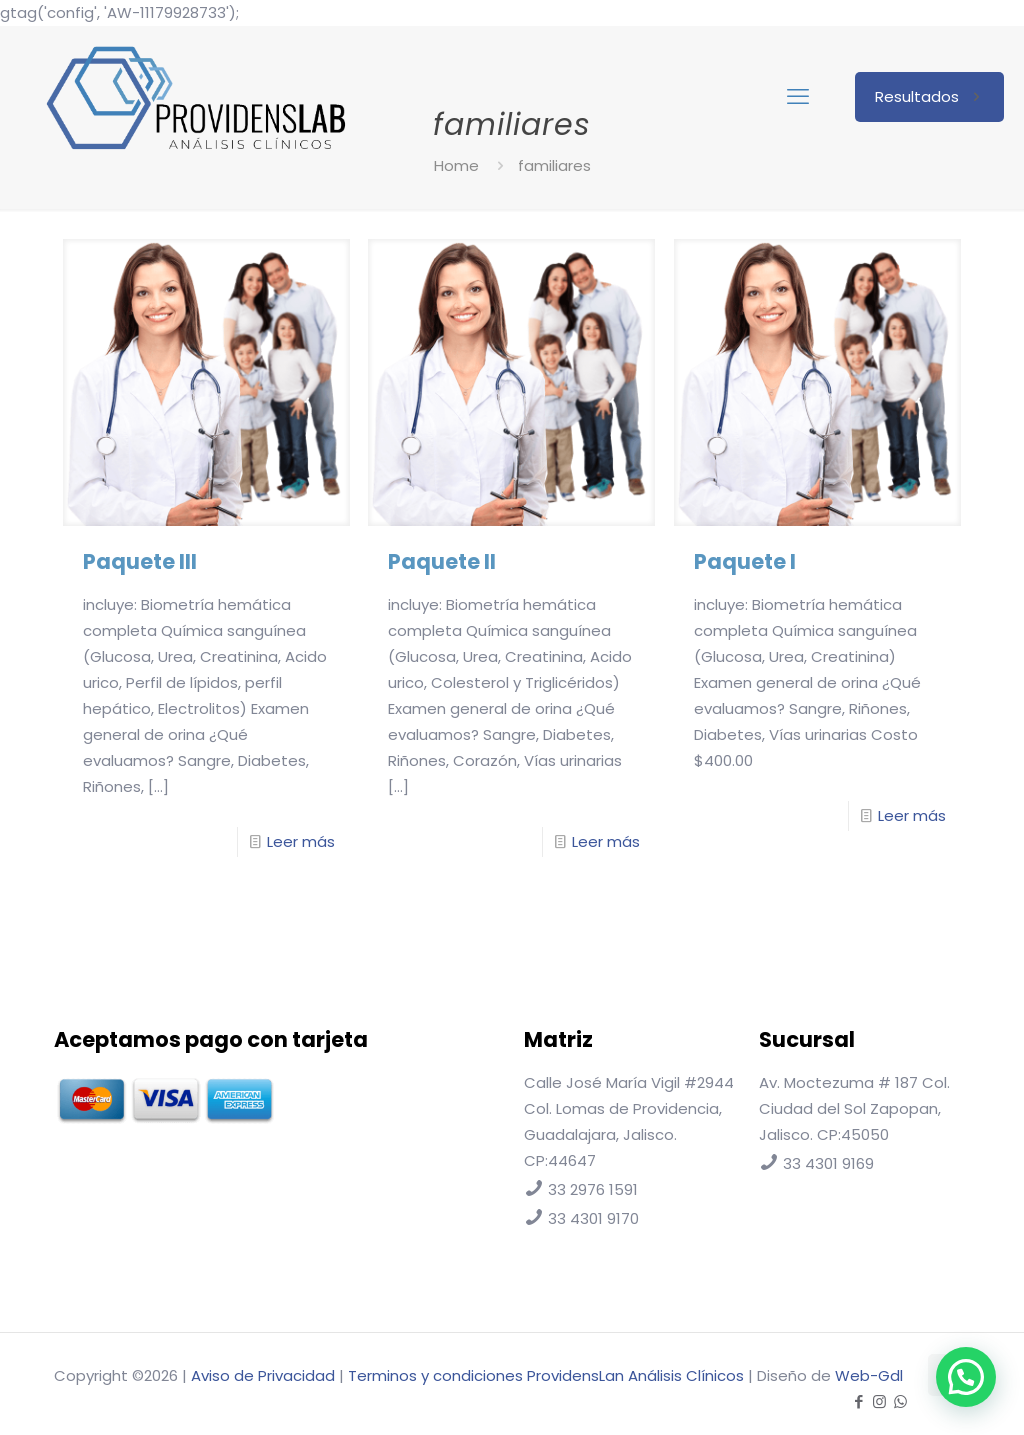  What do you see at coordinates (869, 1375) in the screenshot?
I see `Web-Gdl` at bounding box center [869, 1375].